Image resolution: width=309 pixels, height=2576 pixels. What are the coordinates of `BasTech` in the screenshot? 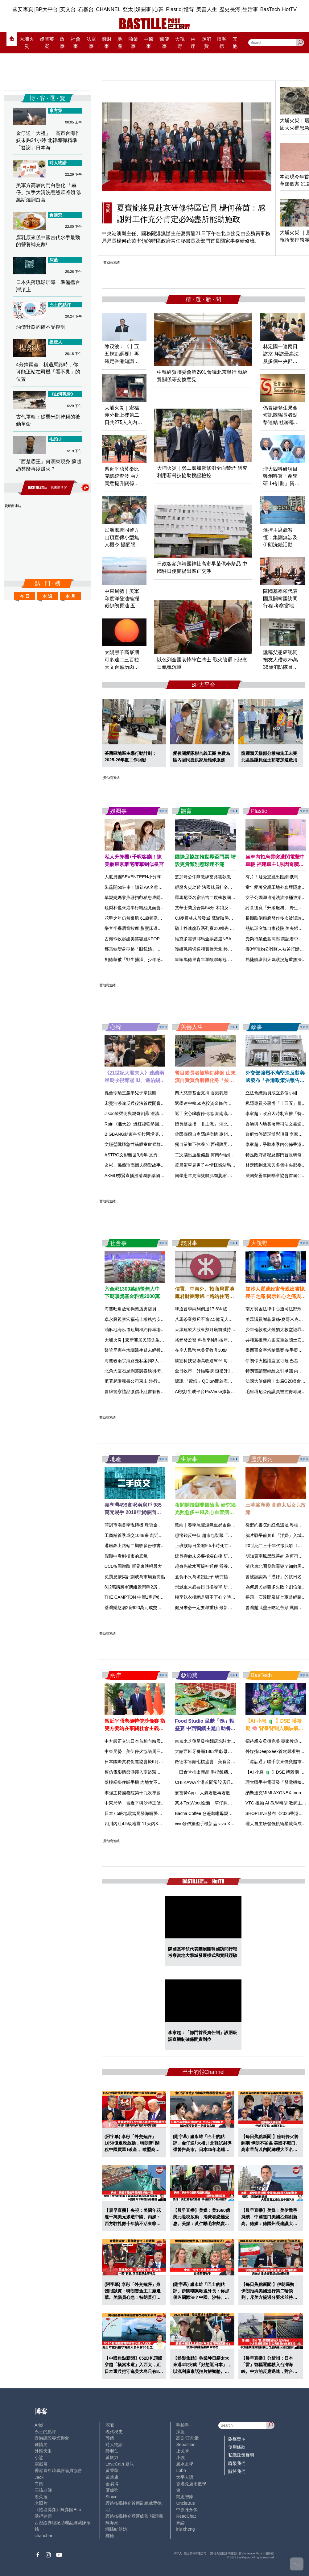 It's located at (270, 9).